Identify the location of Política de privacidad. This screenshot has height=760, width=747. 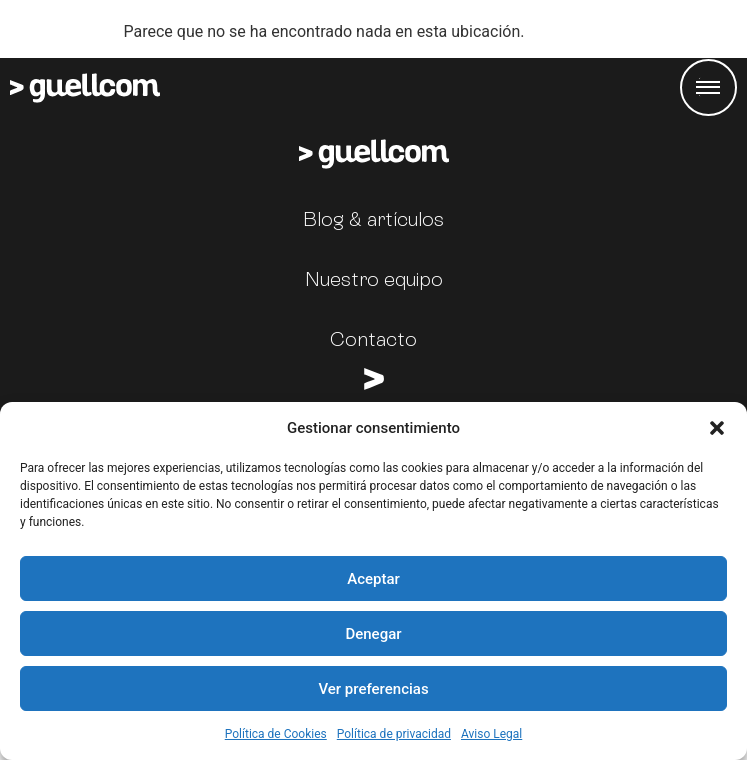
(394, 734).